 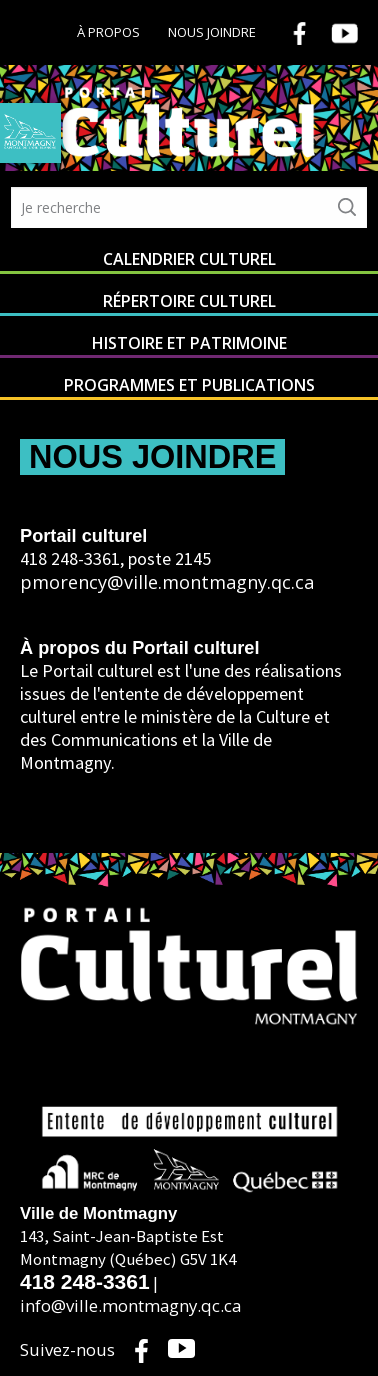 I want to click on Calendrier culturel, so click(x=189, y=259).